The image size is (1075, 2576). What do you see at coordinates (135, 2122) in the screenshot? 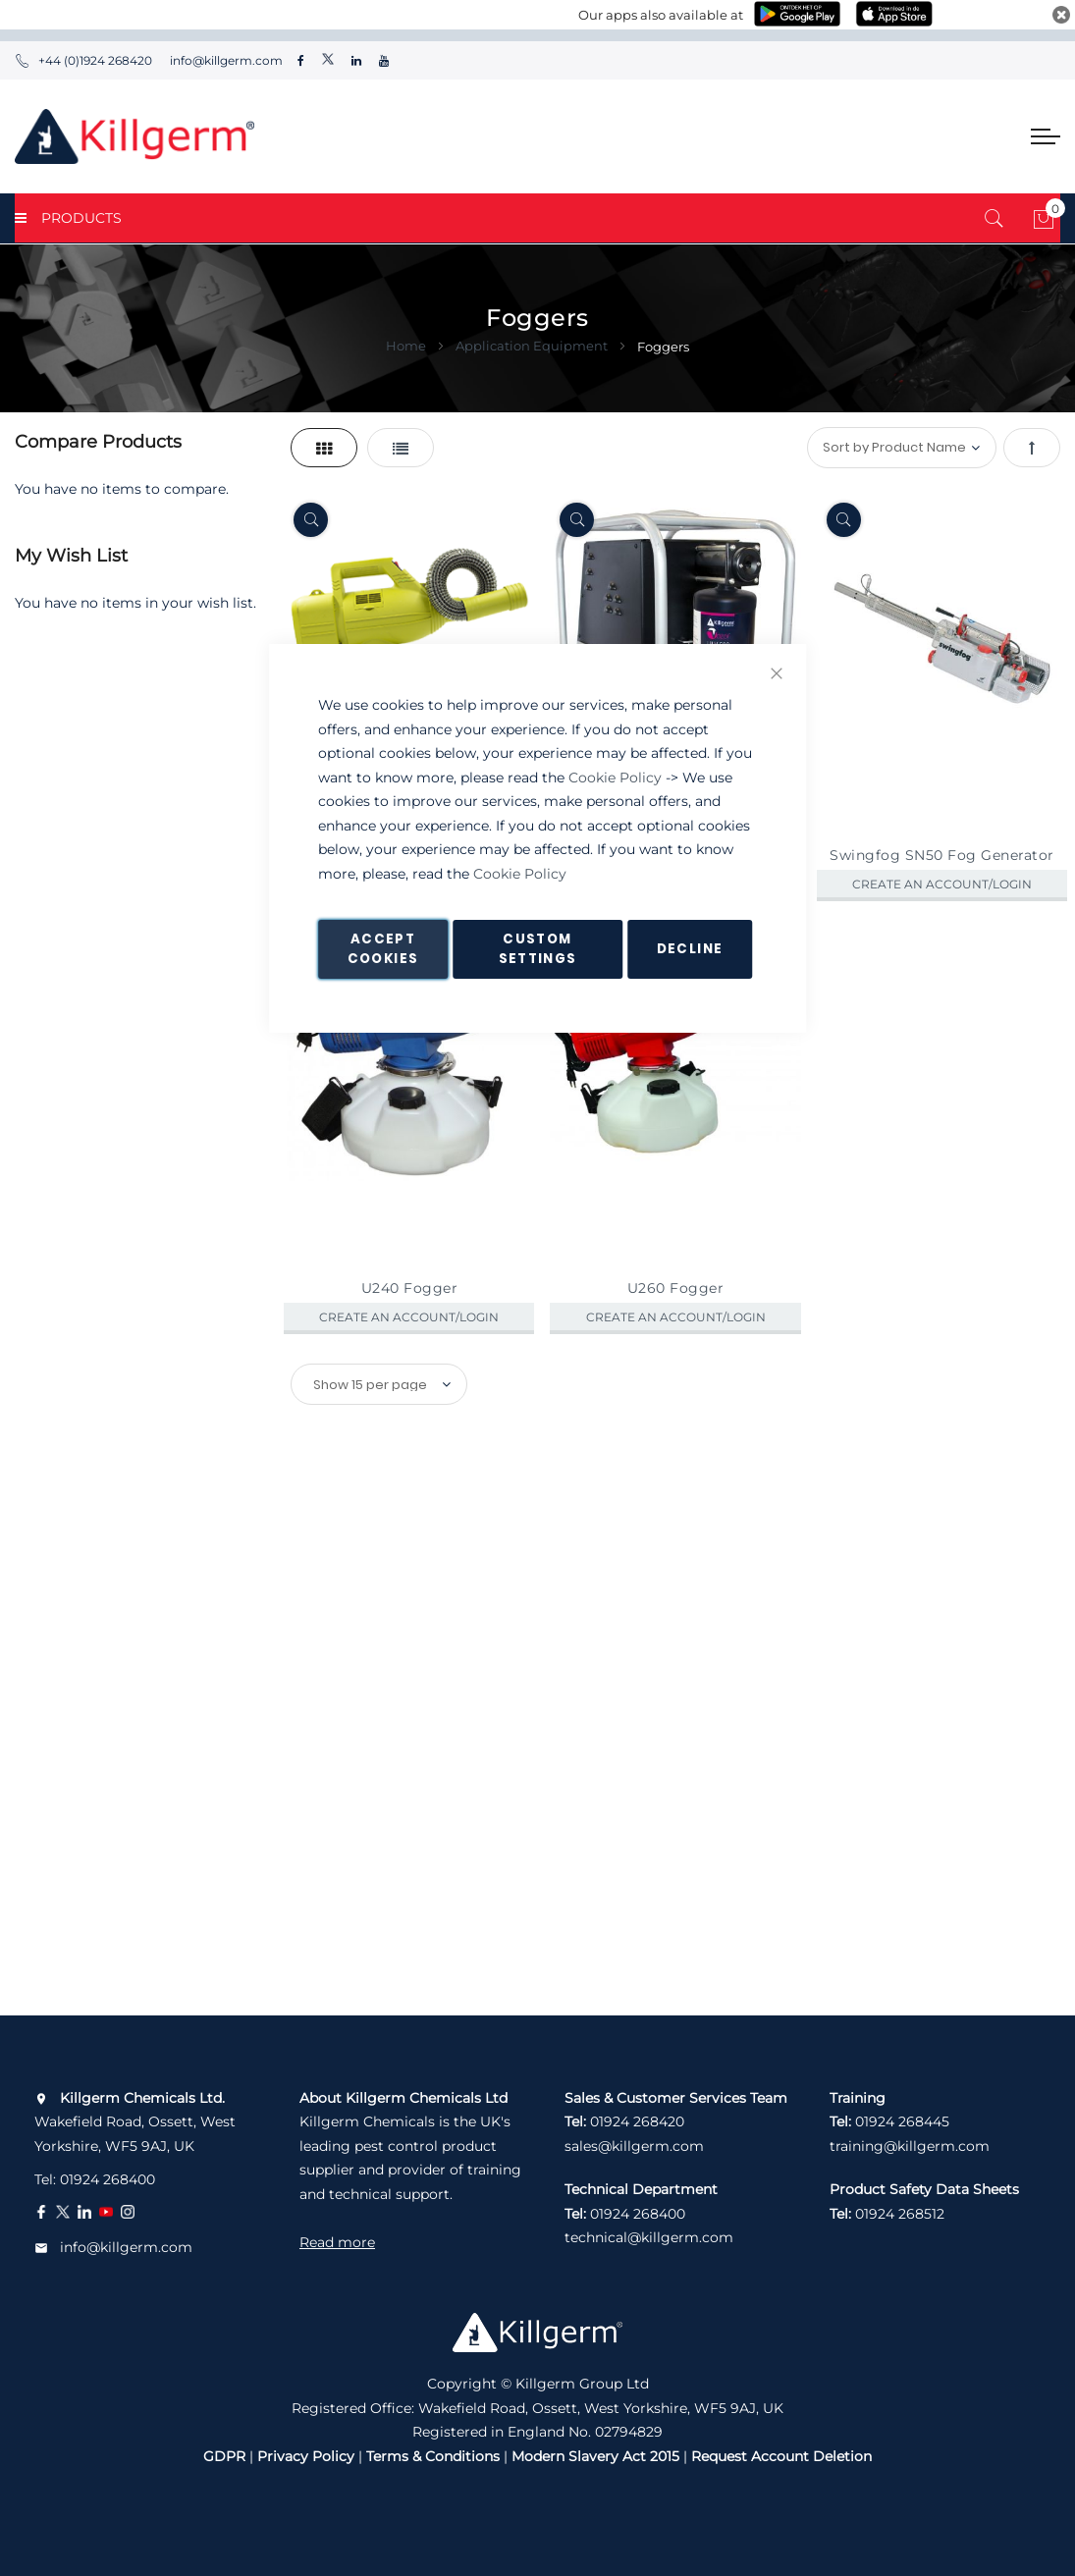
I see `Wakefield Road, Ossett, West Yorkshire, WF5 9AJ, UK` at bounding box center [135, 2122].